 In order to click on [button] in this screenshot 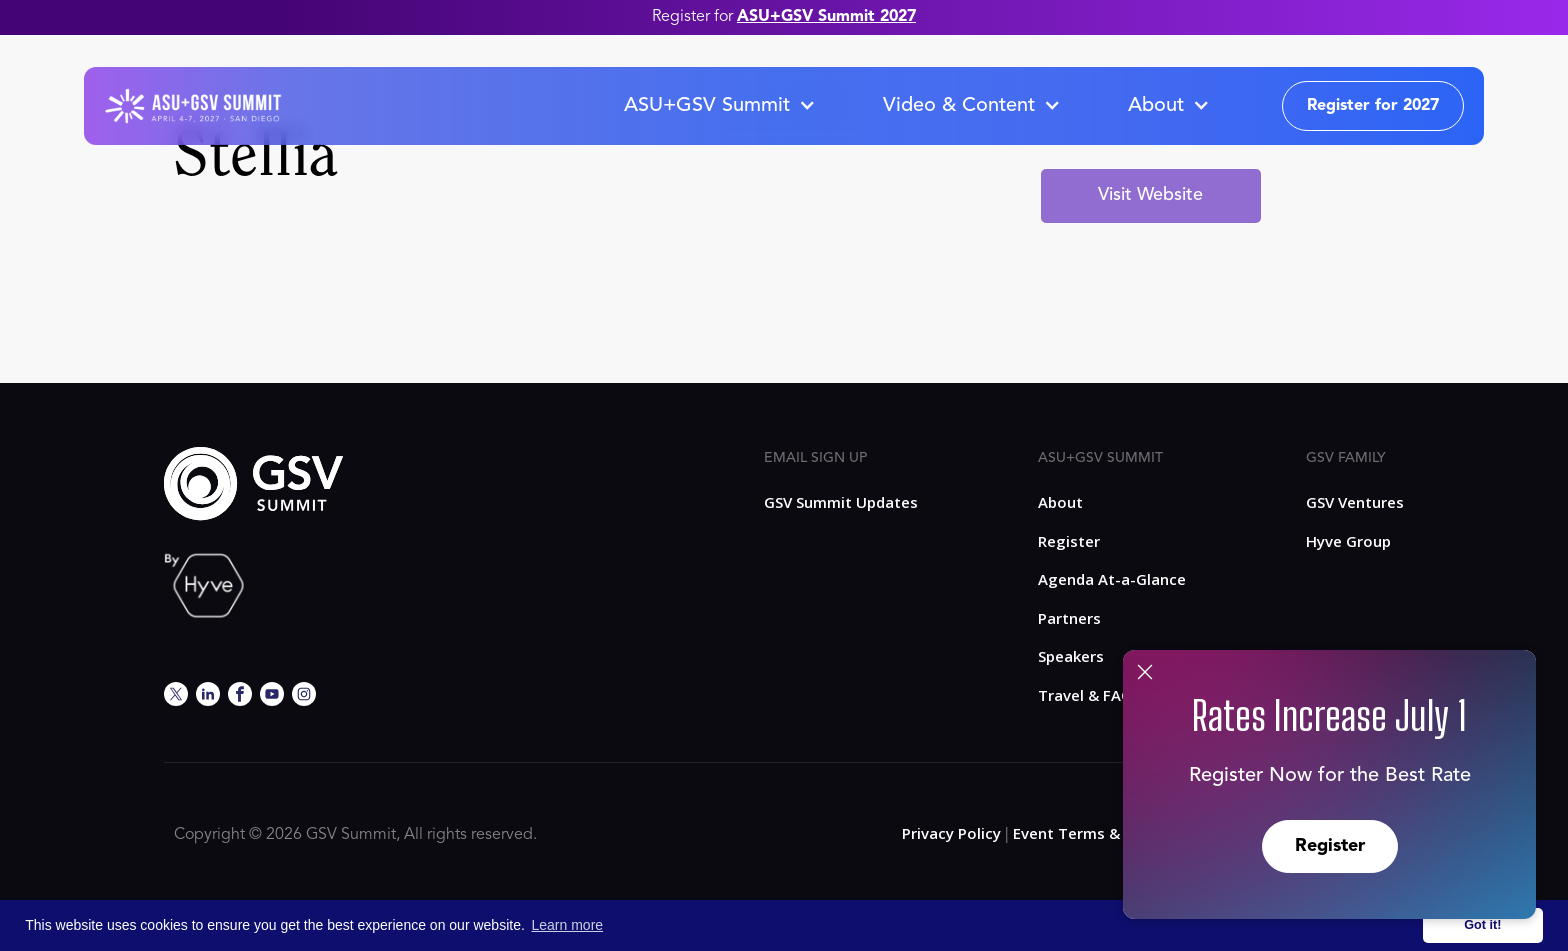, I will do `click(719, 106)`.